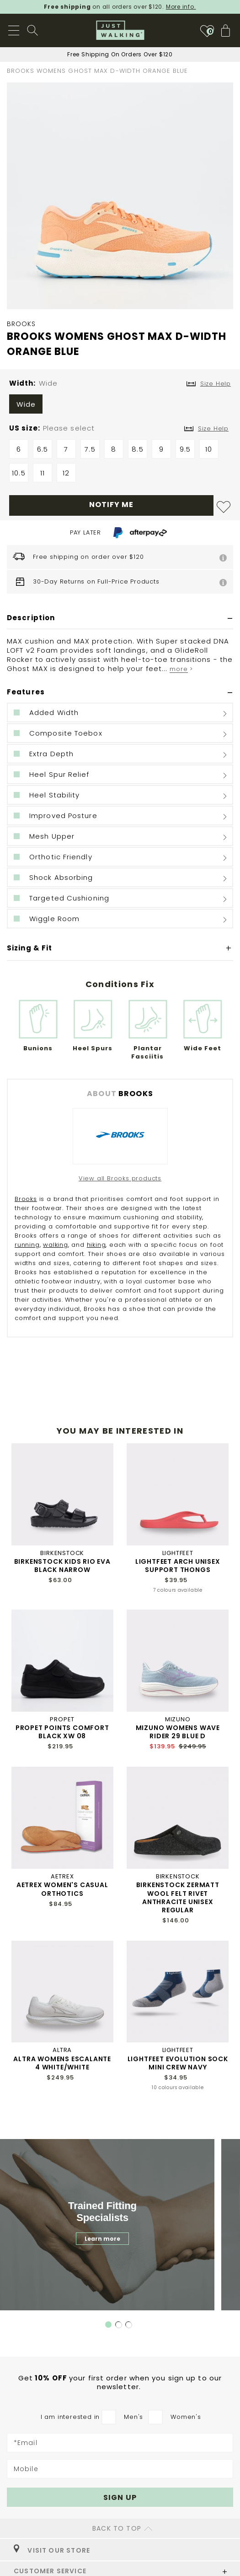  Describe the element at coordinates (120, 618) in the screenshot. I see `[tab]` at that location.